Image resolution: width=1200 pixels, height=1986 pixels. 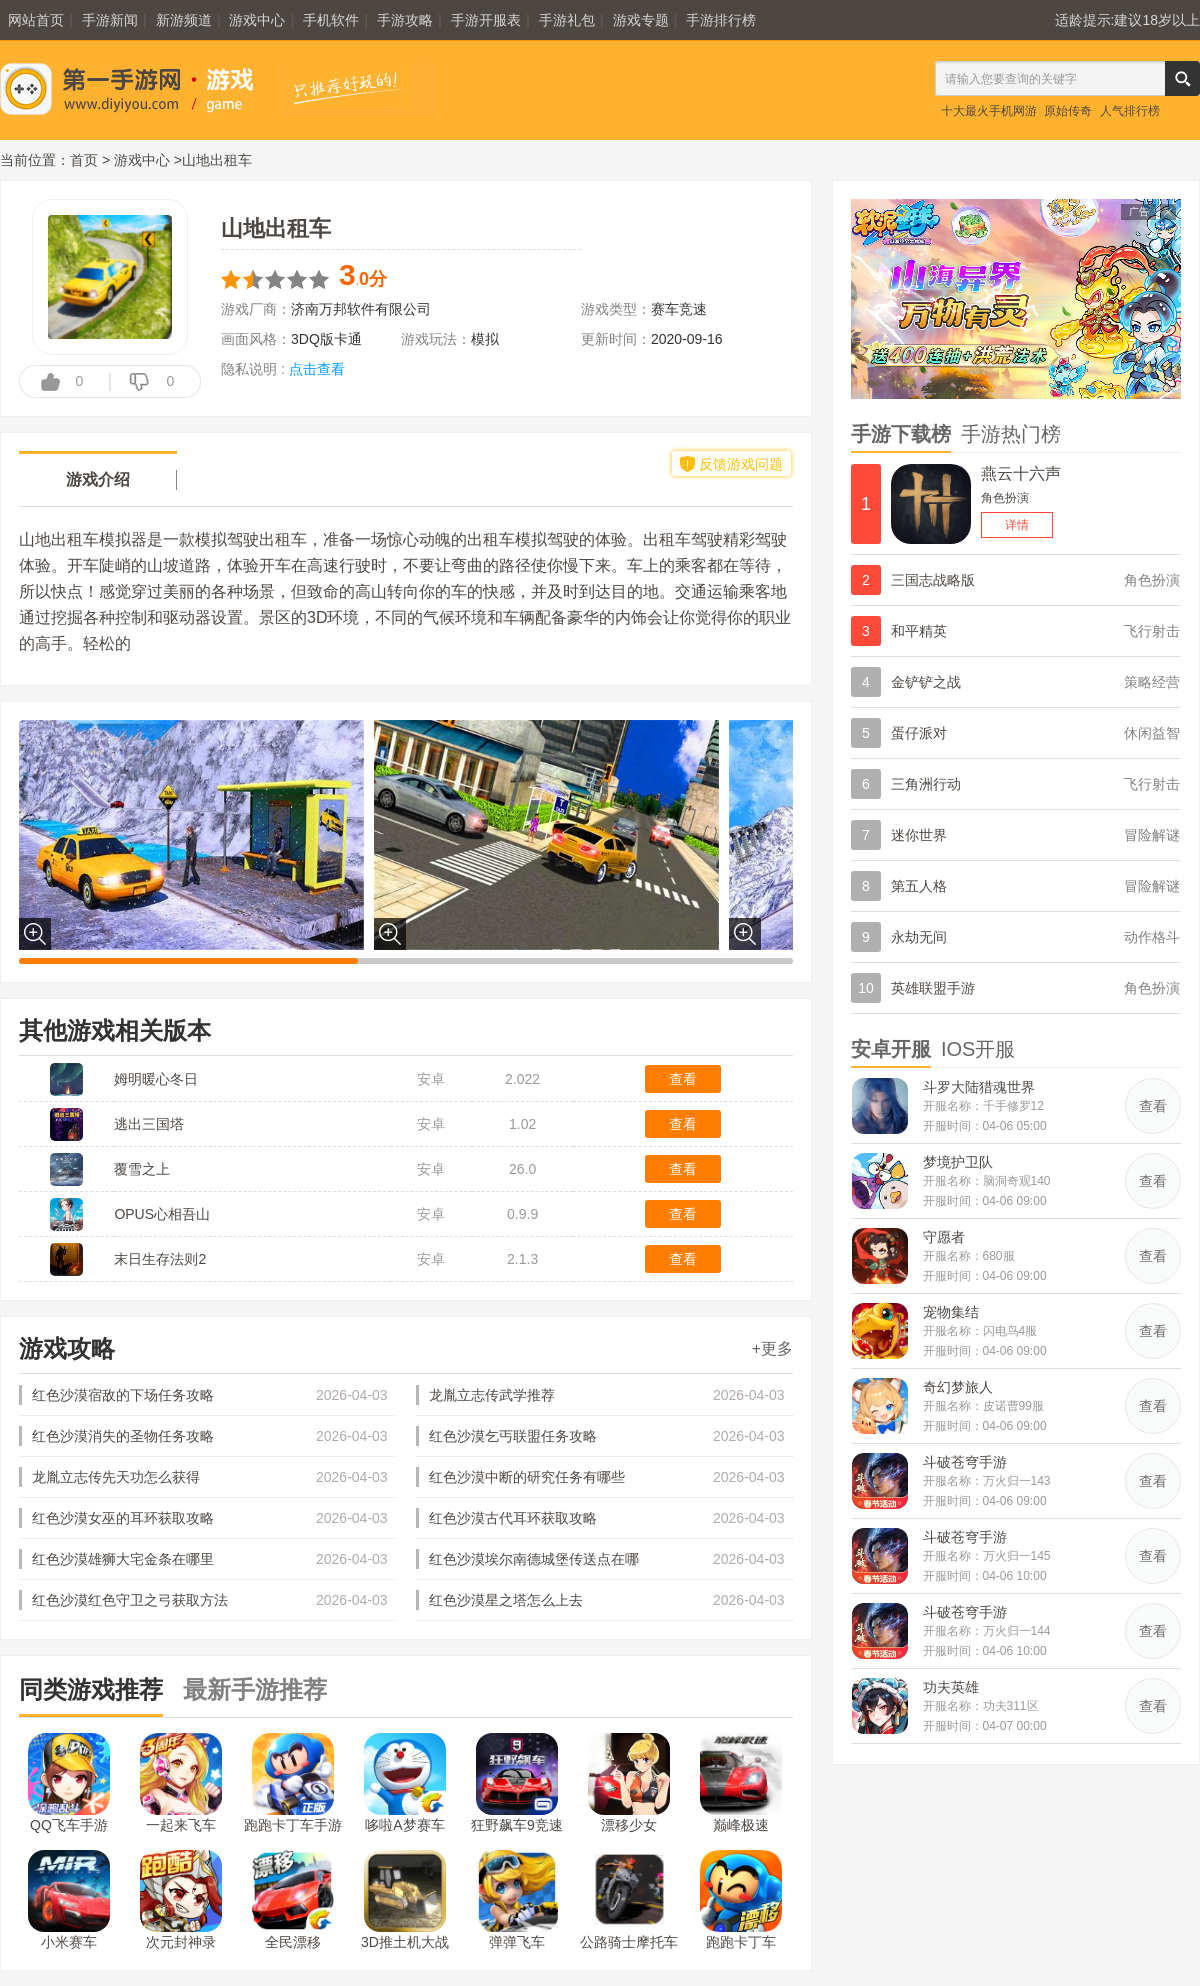 I want to click on 小米赛车, so click(x=69, y=1900).